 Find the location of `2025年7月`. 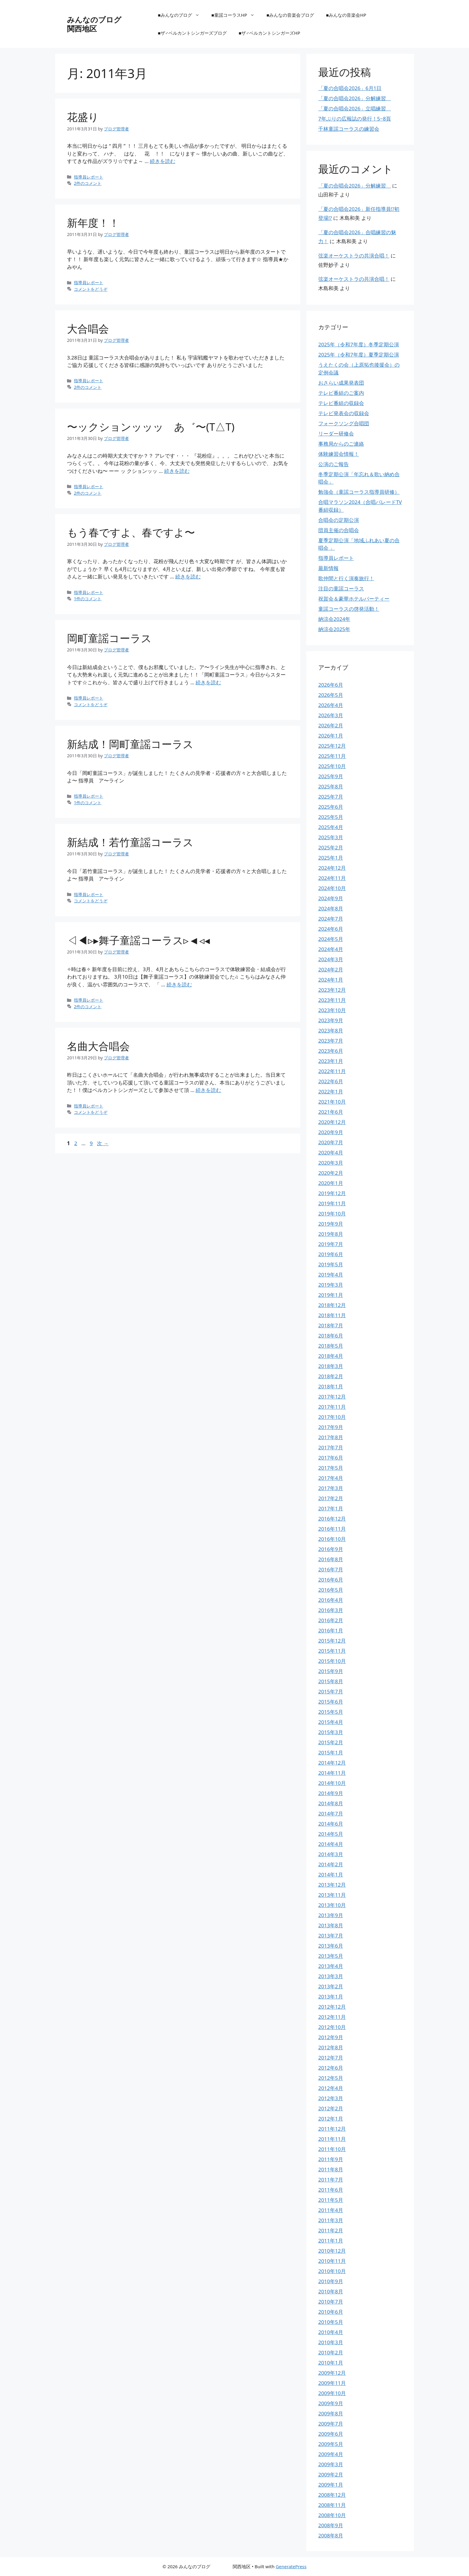

2025年7月 is located at coordinates (330, 796).